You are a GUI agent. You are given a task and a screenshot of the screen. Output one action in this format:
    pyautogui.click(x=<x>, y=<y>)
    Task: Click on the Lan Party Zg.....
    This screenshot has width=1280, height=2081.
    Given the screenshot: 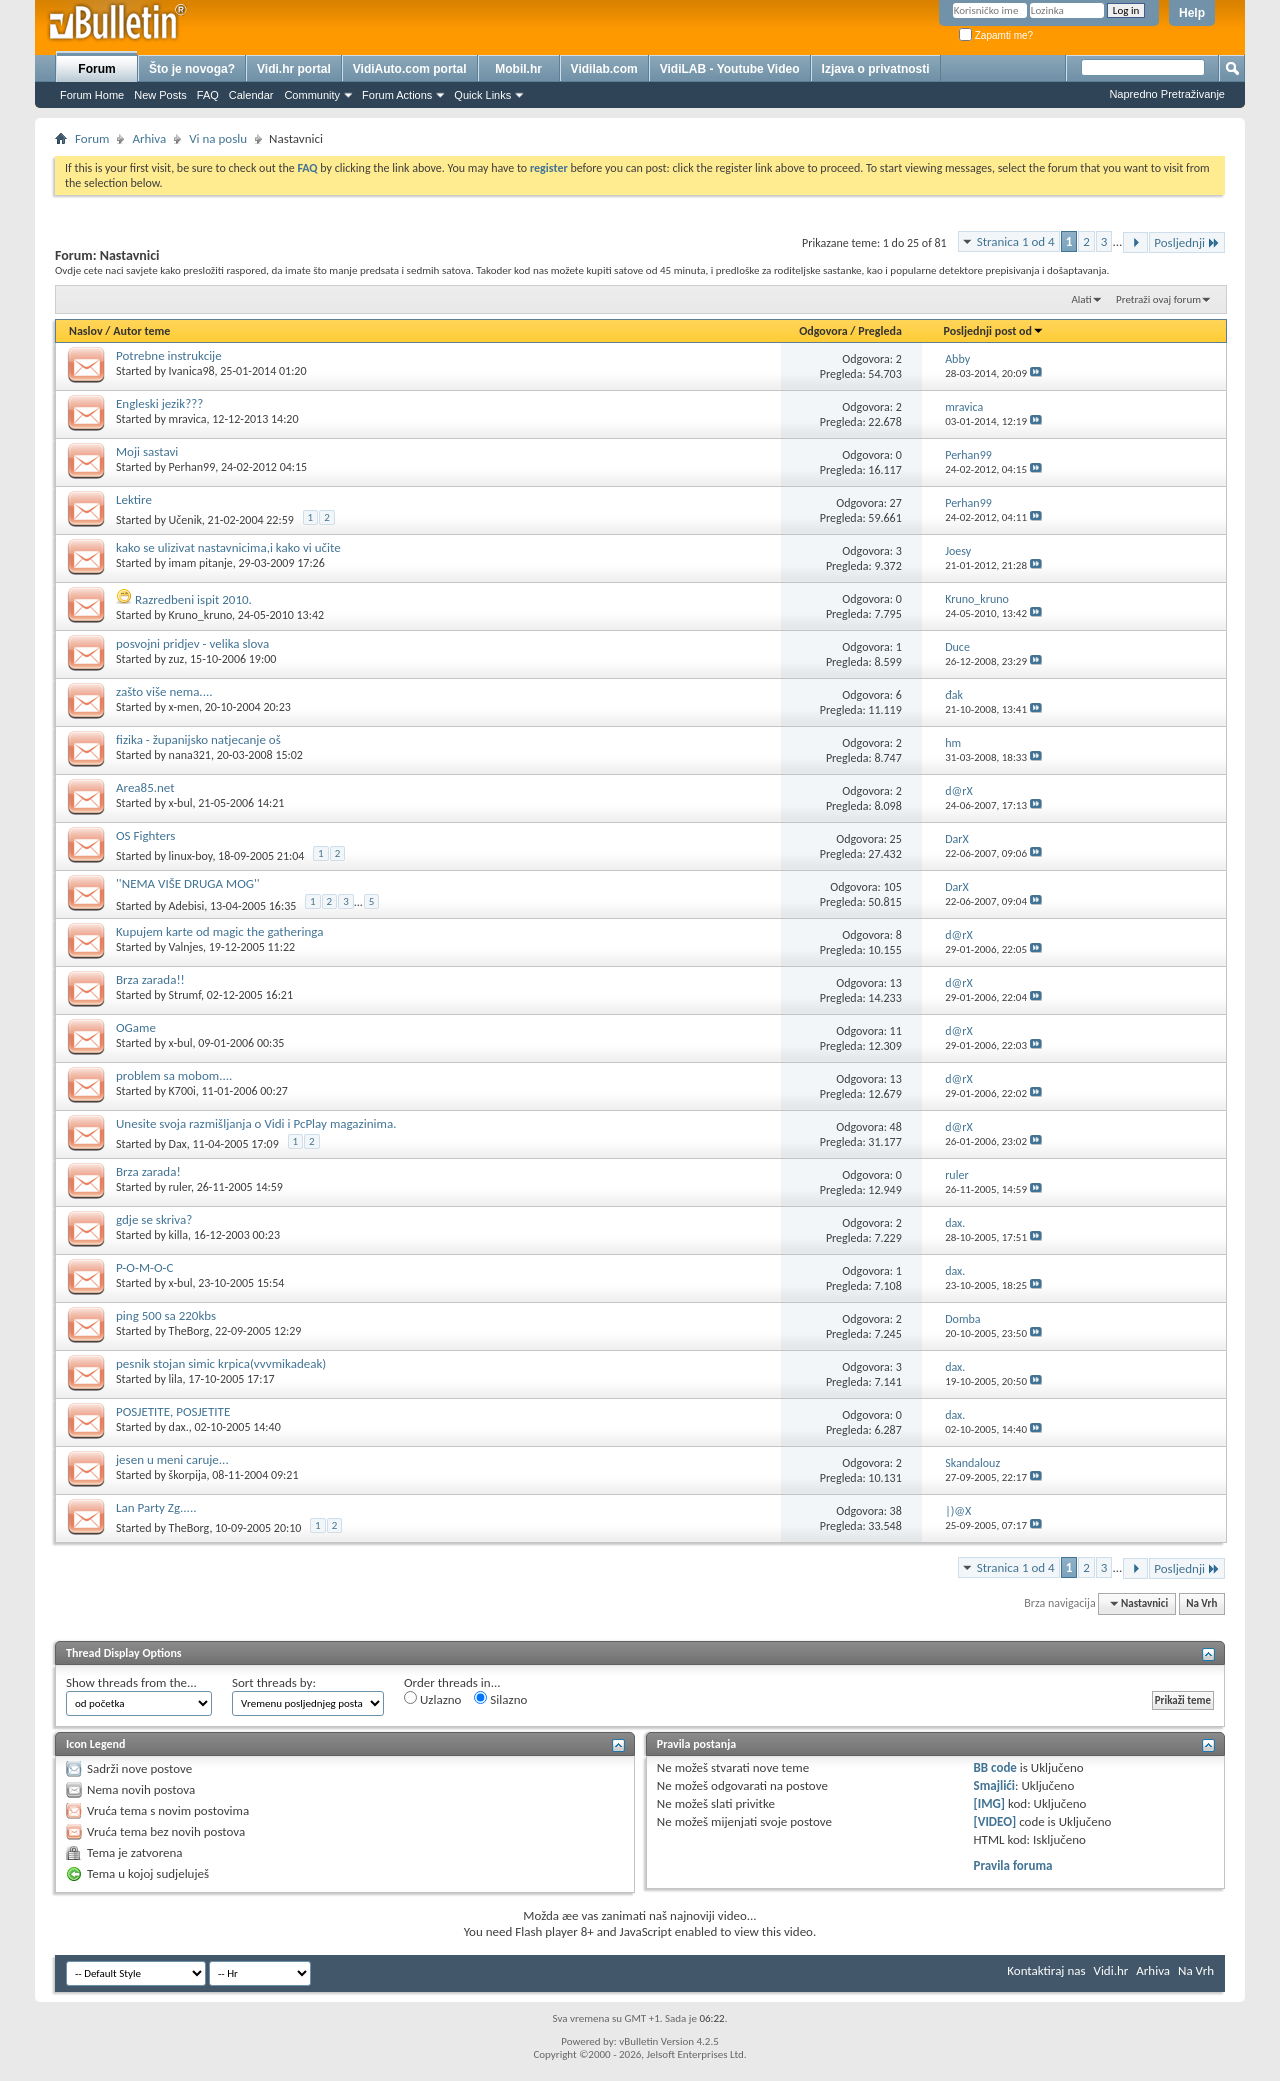 What is the action you would take?
    pyautogui.click(x=156, y=1507)
    